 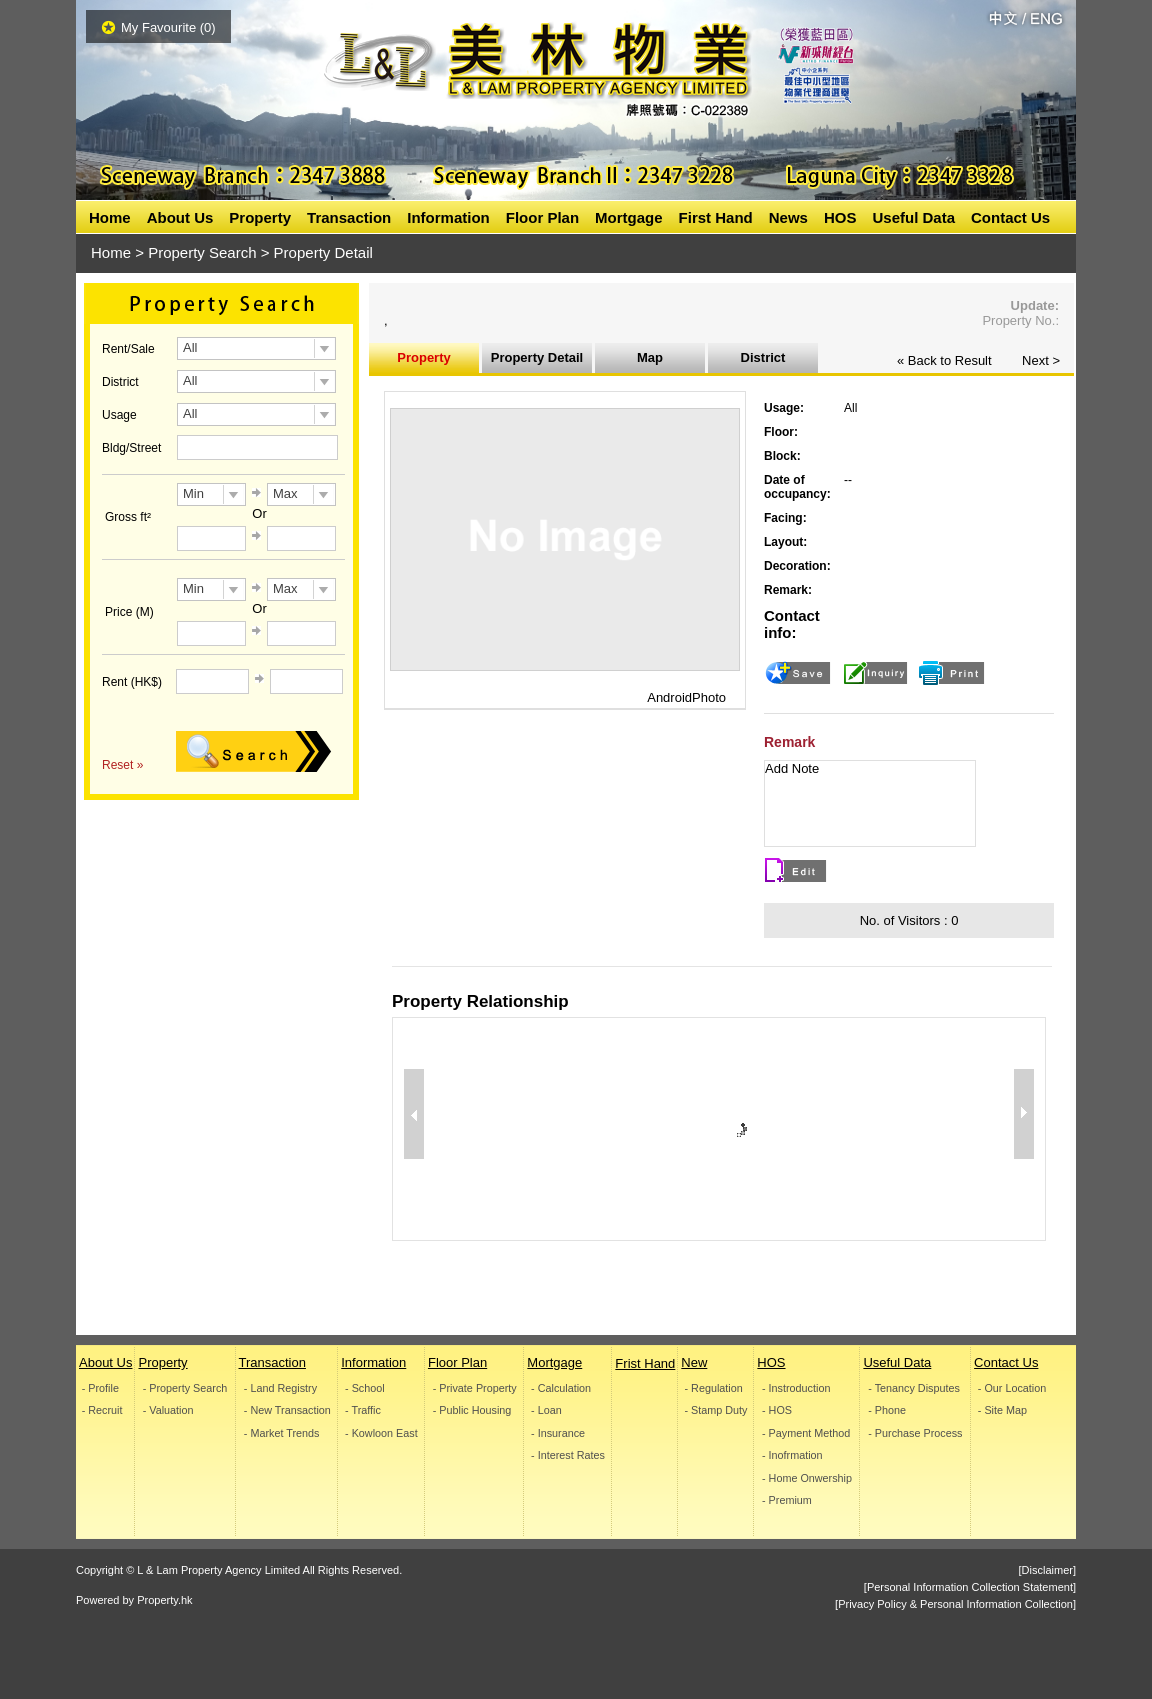 What do you see at coordinates (475, 1388) in the screenshot?
I see `- Private Property` at bounding box center [475, 1388].